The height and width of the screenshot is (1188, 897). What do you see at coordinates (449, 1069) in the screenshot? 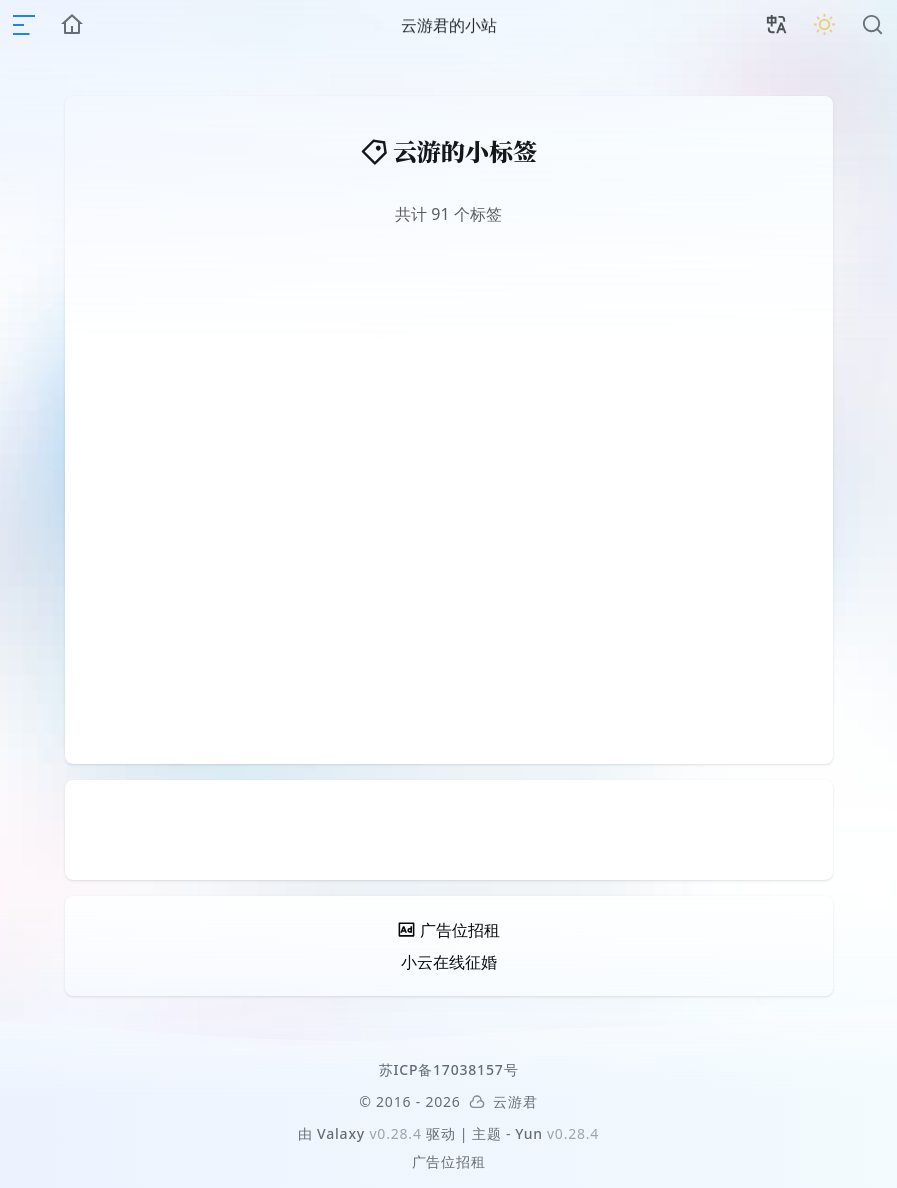
I see `苏ICP备17038157号` at bounding box center [449, 1069].